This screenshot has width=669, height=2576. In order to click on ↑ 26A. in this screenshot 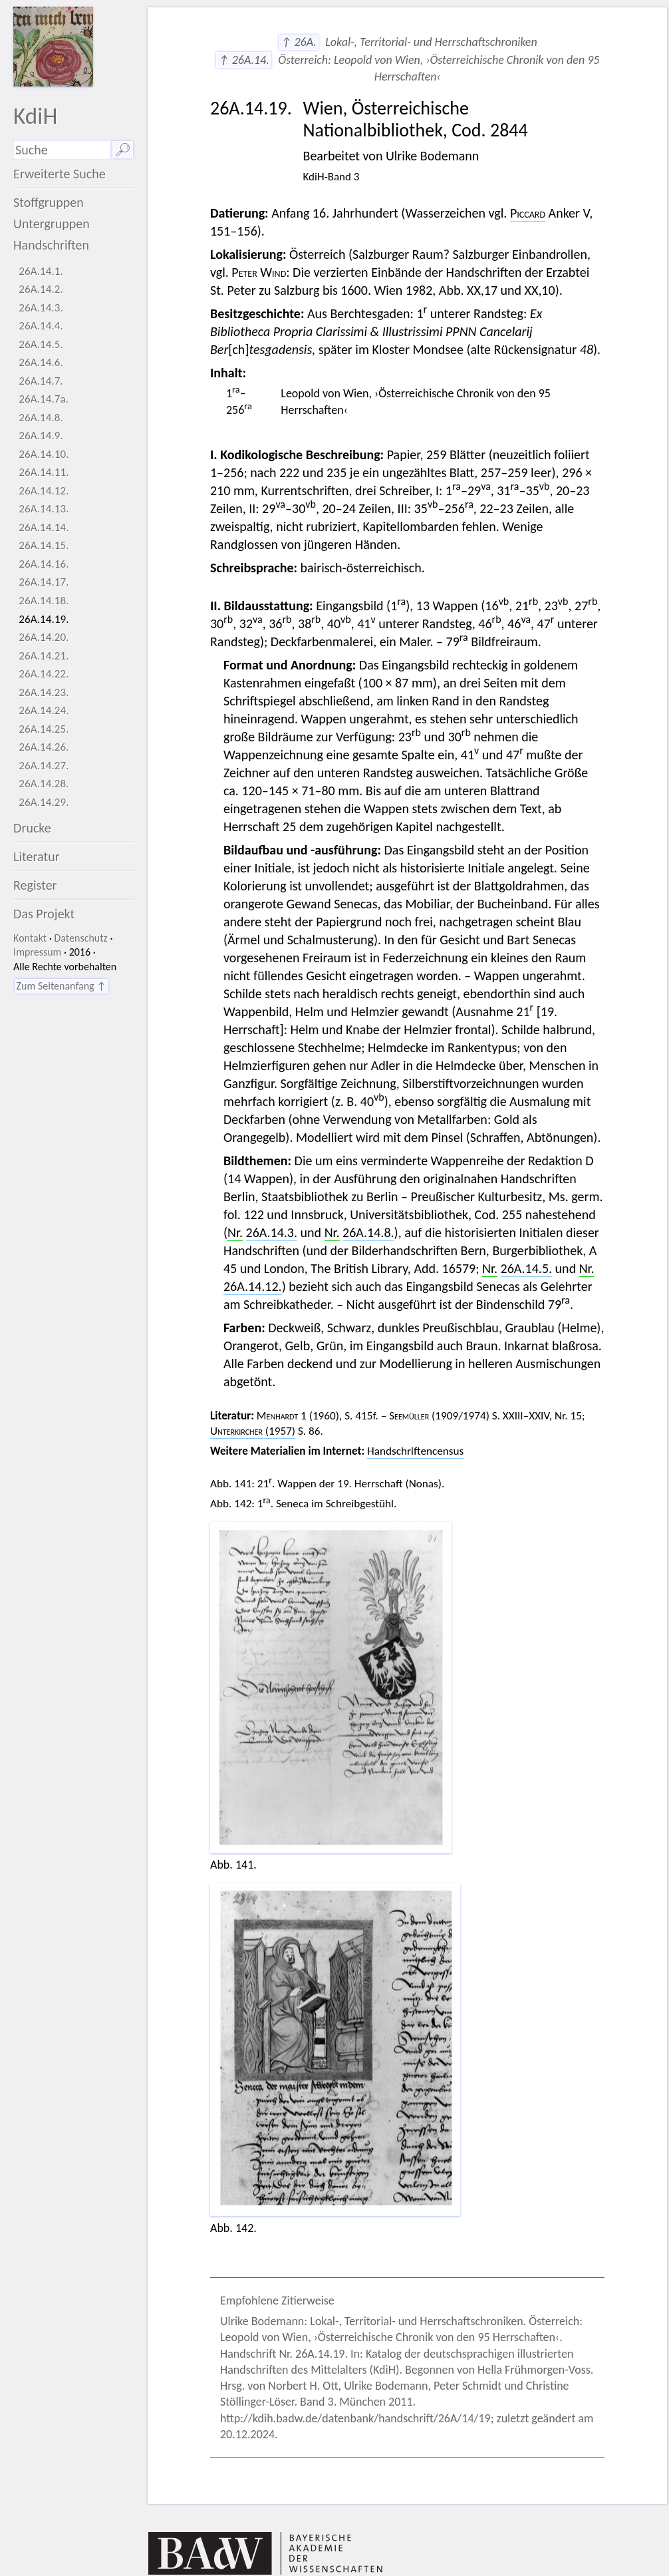, I will do `click(299, 42)`.